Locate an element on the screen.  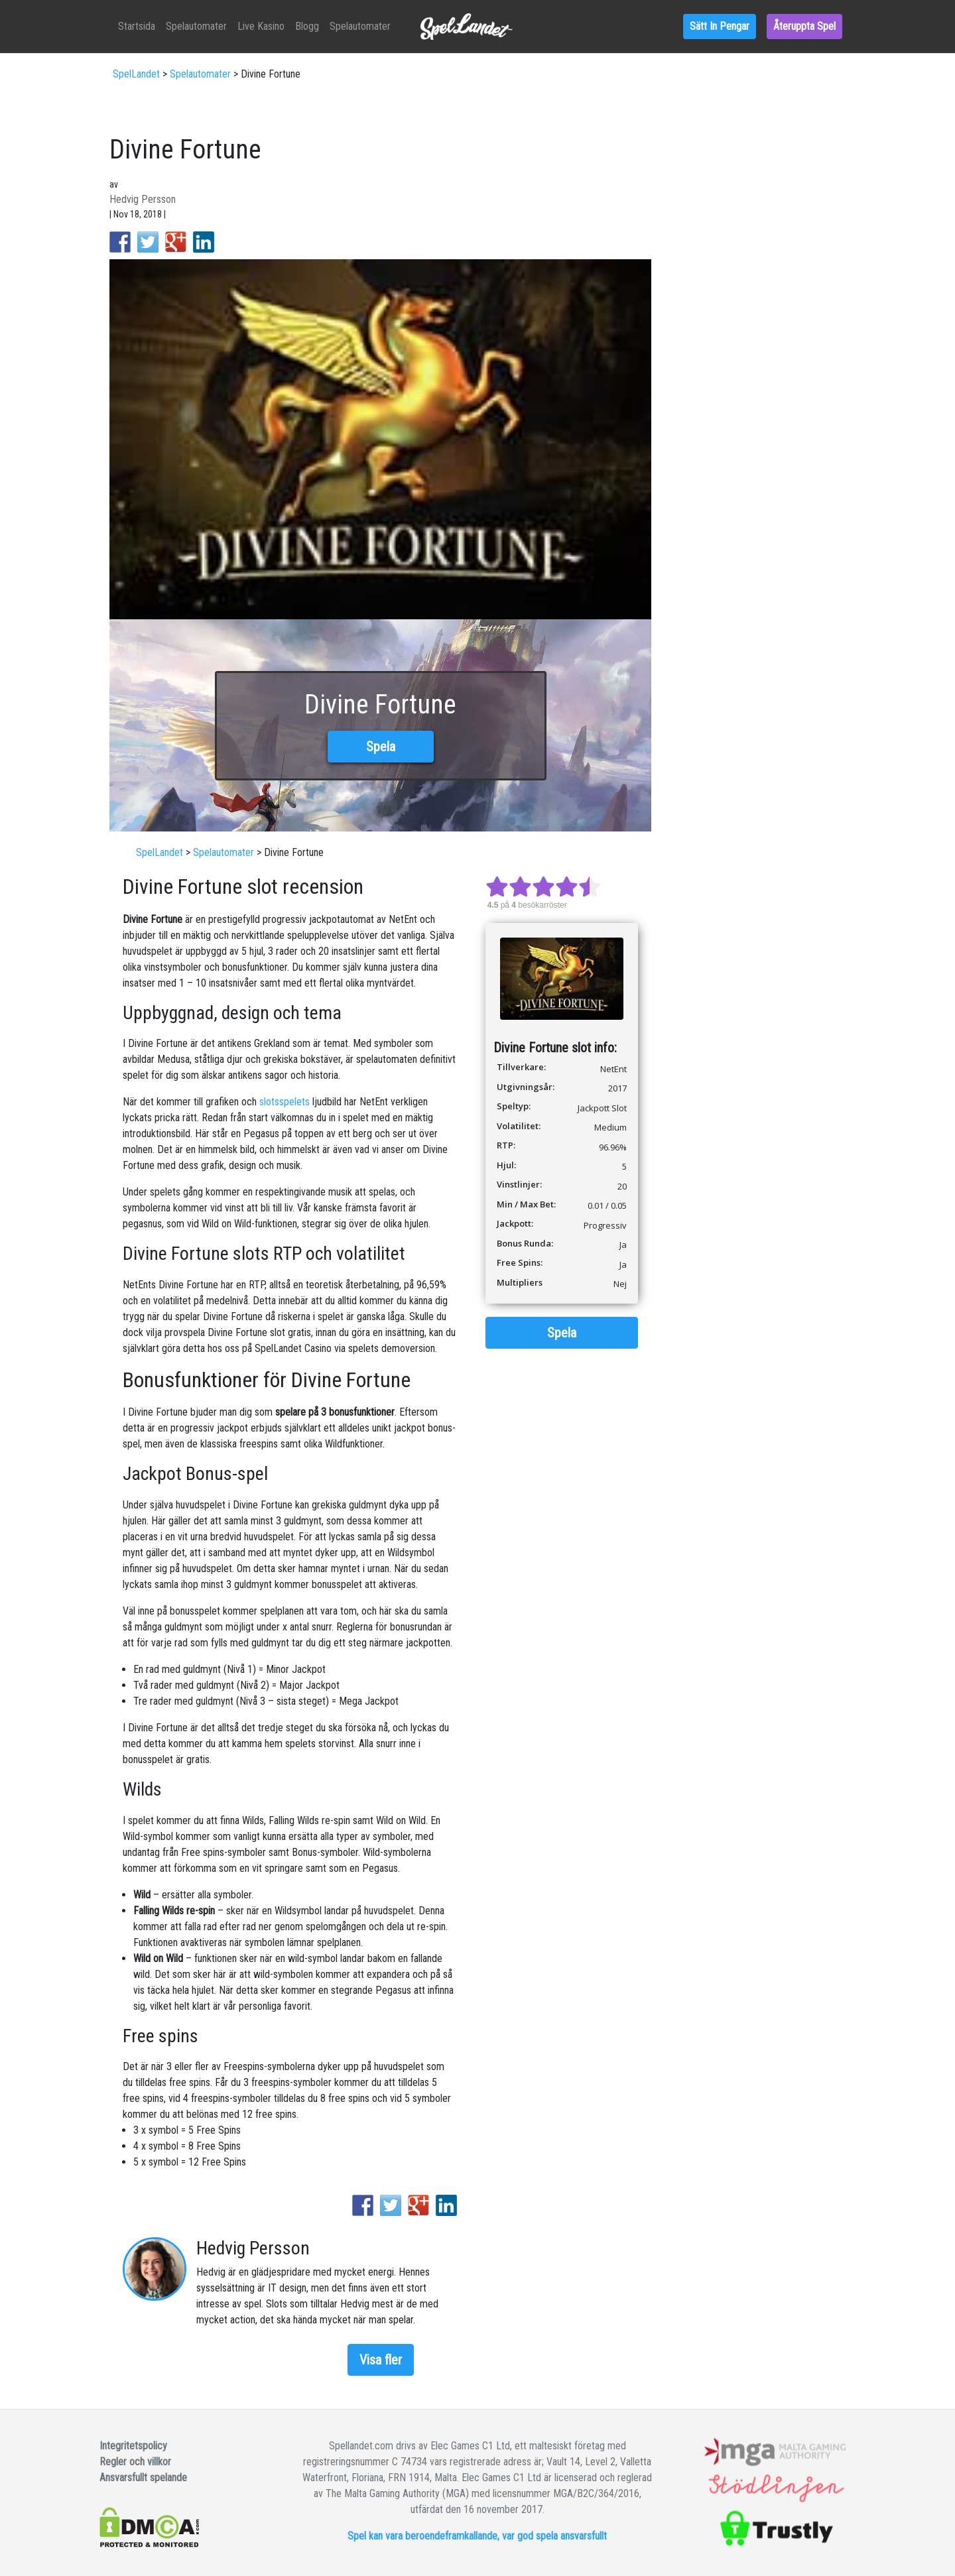
Sätt in pengar is located at coordinates (719, 26).